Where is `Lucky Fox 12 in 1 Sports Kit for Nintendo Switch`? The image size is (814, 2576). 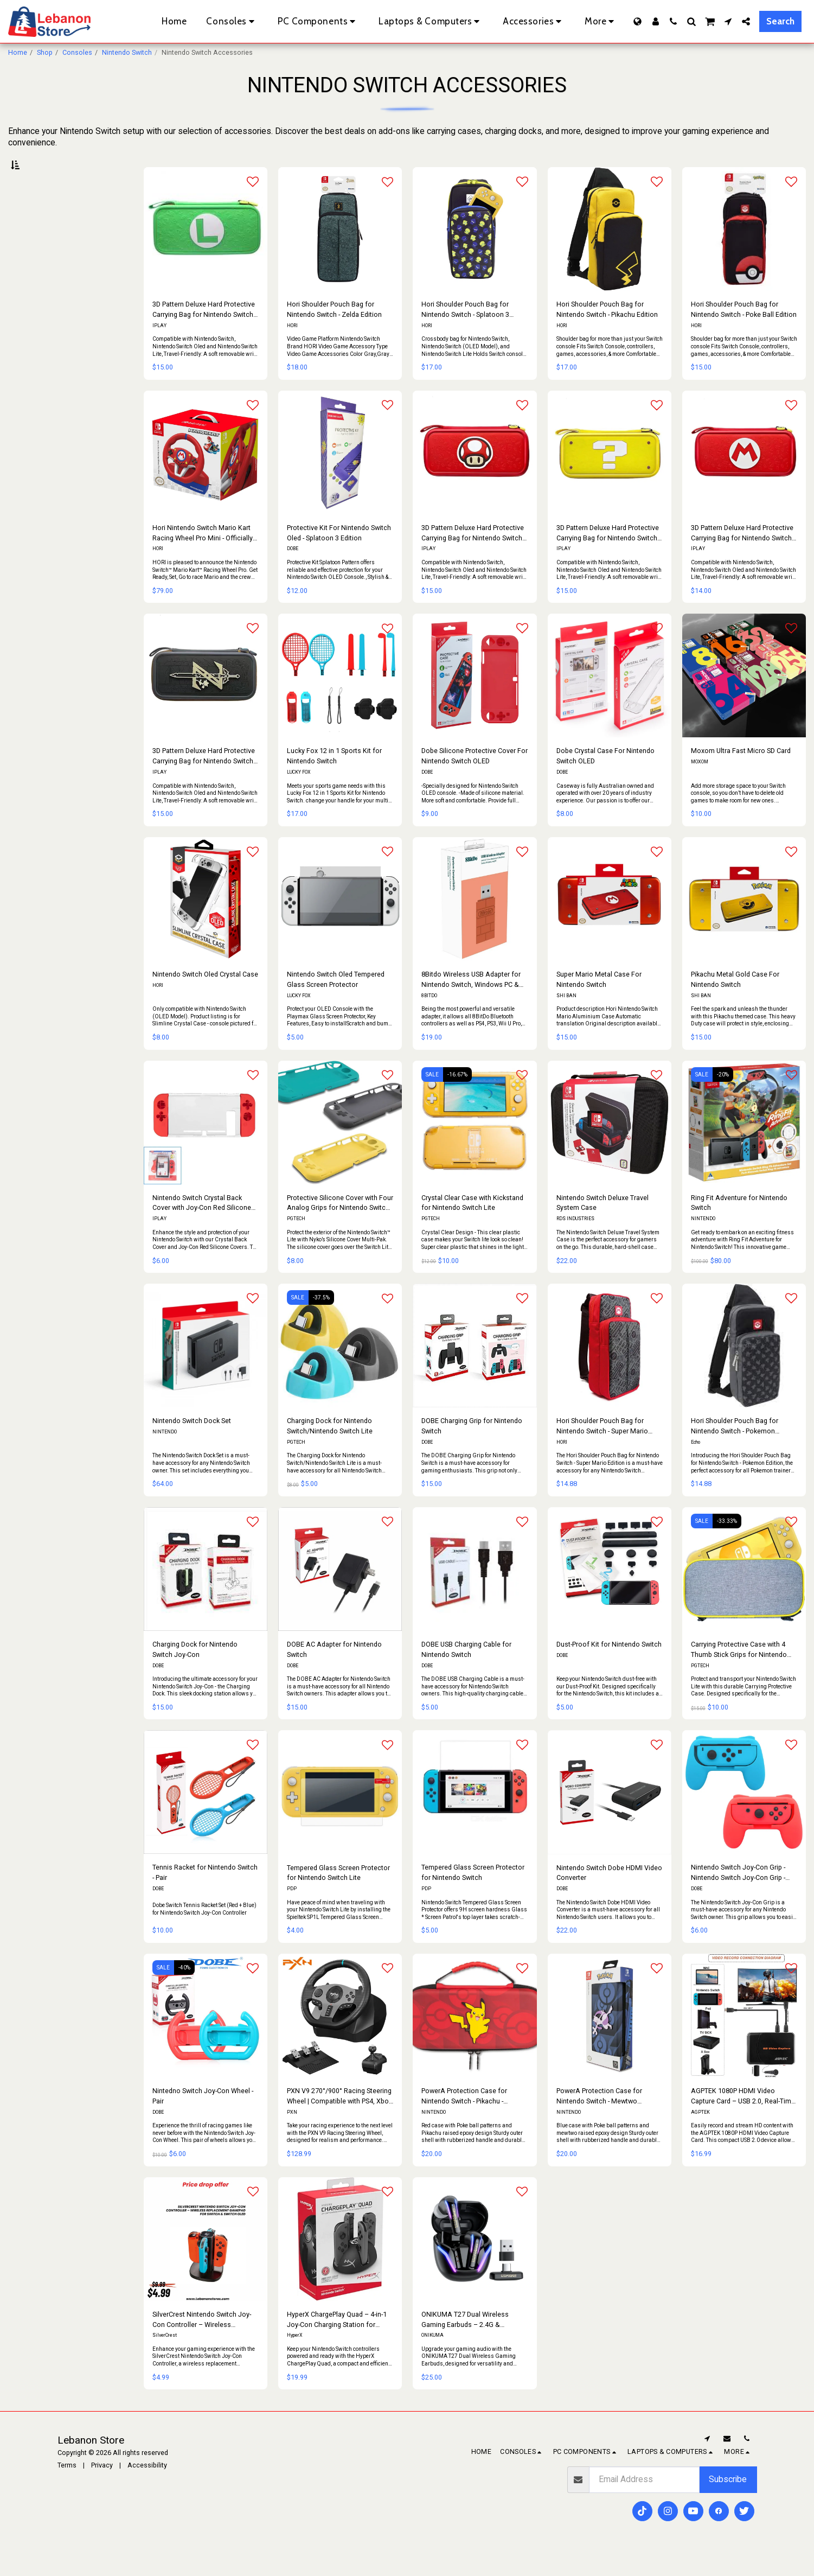 Lucky Fox 12 in 1 Sports Kit for Nintendo Switch is located at coordinates (334, 781).